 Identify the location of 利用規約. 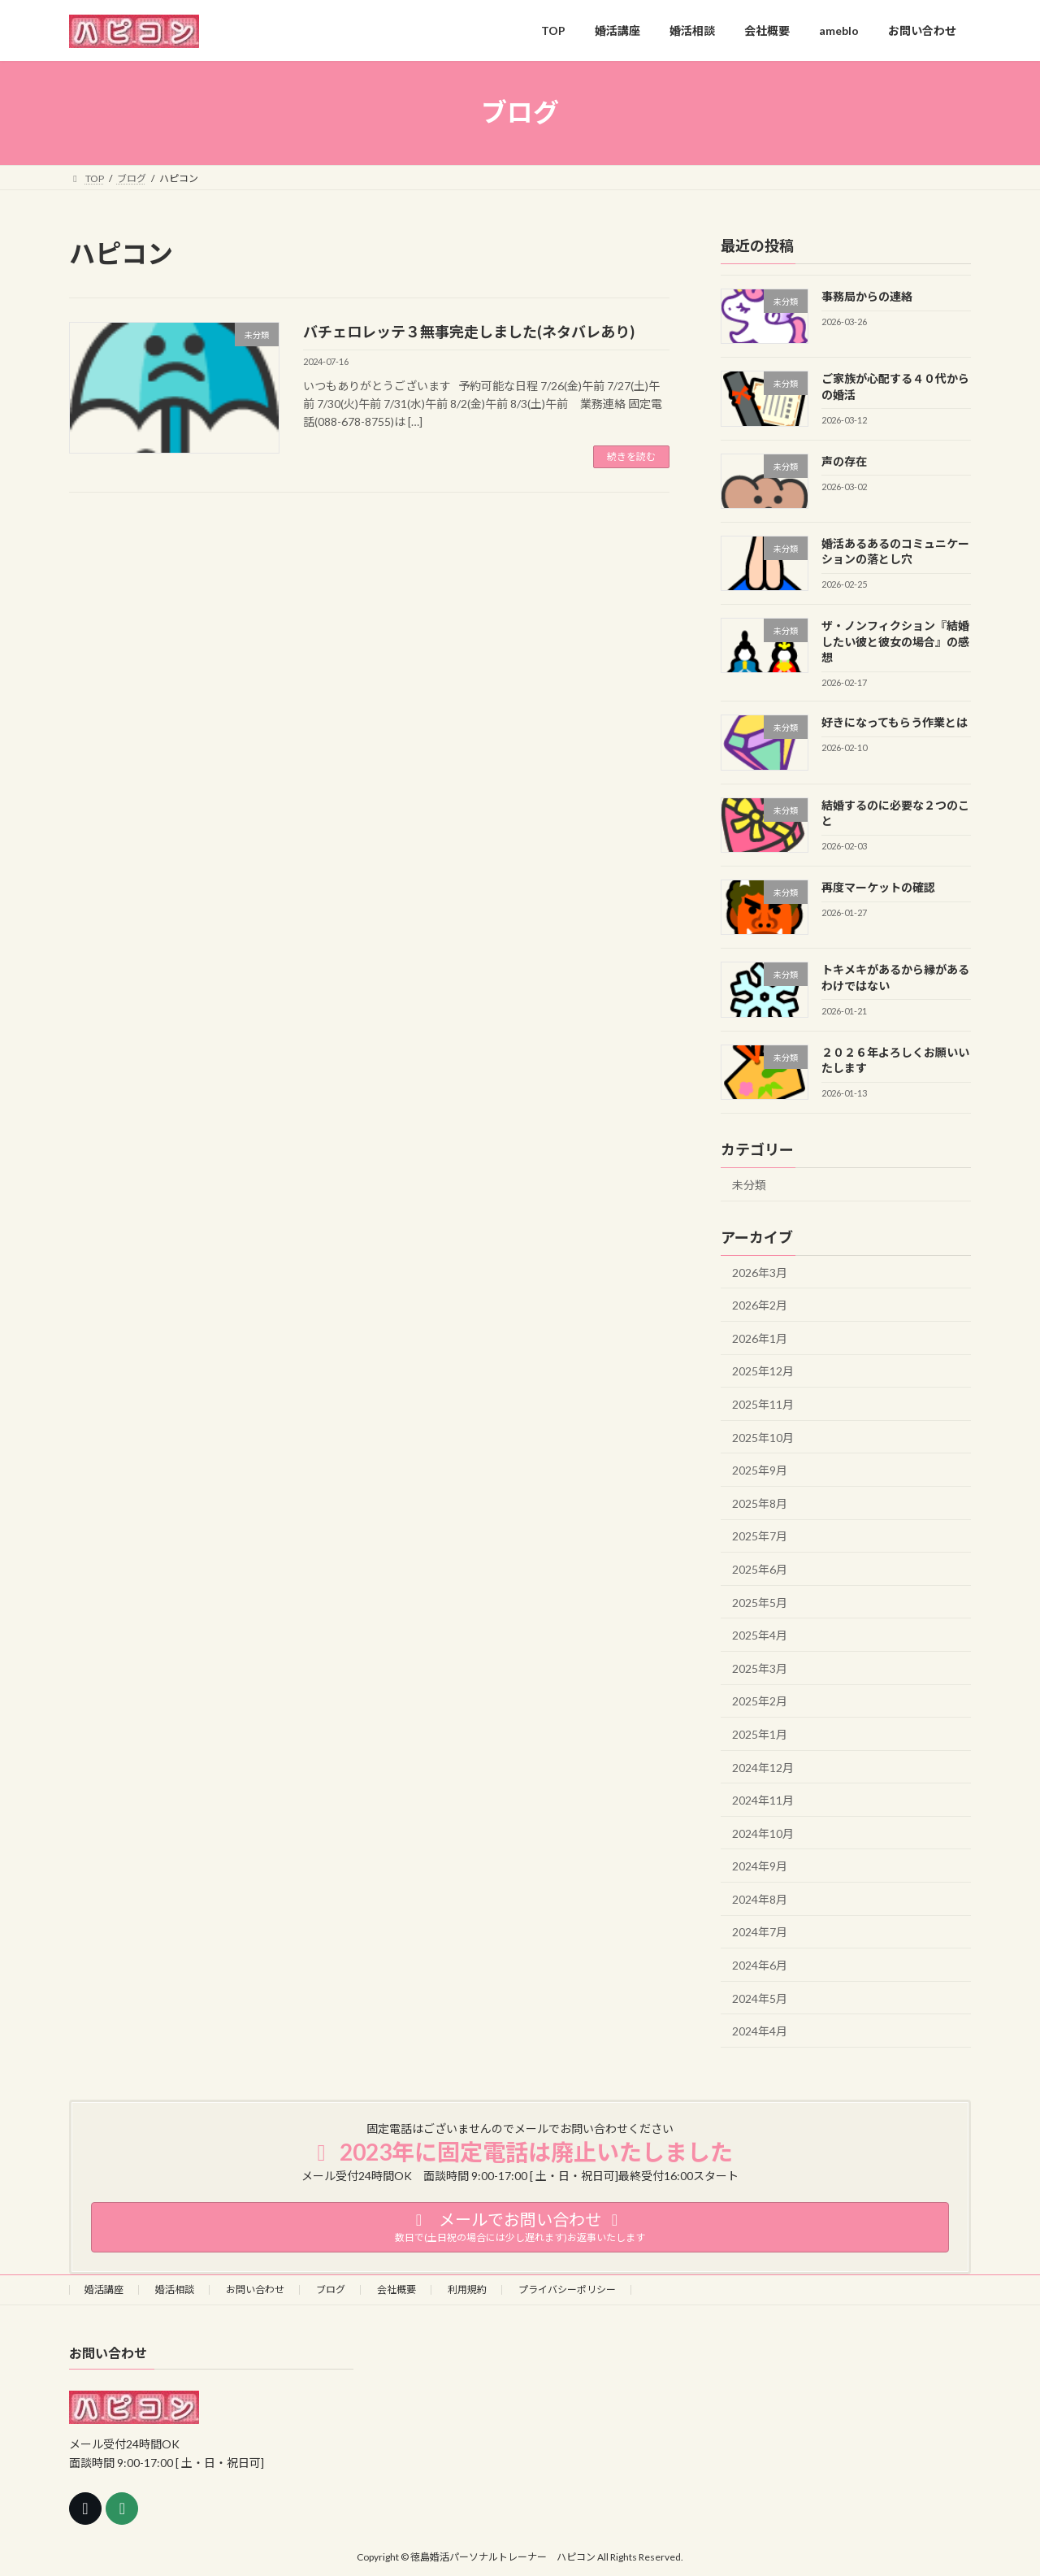
(467, 2289).